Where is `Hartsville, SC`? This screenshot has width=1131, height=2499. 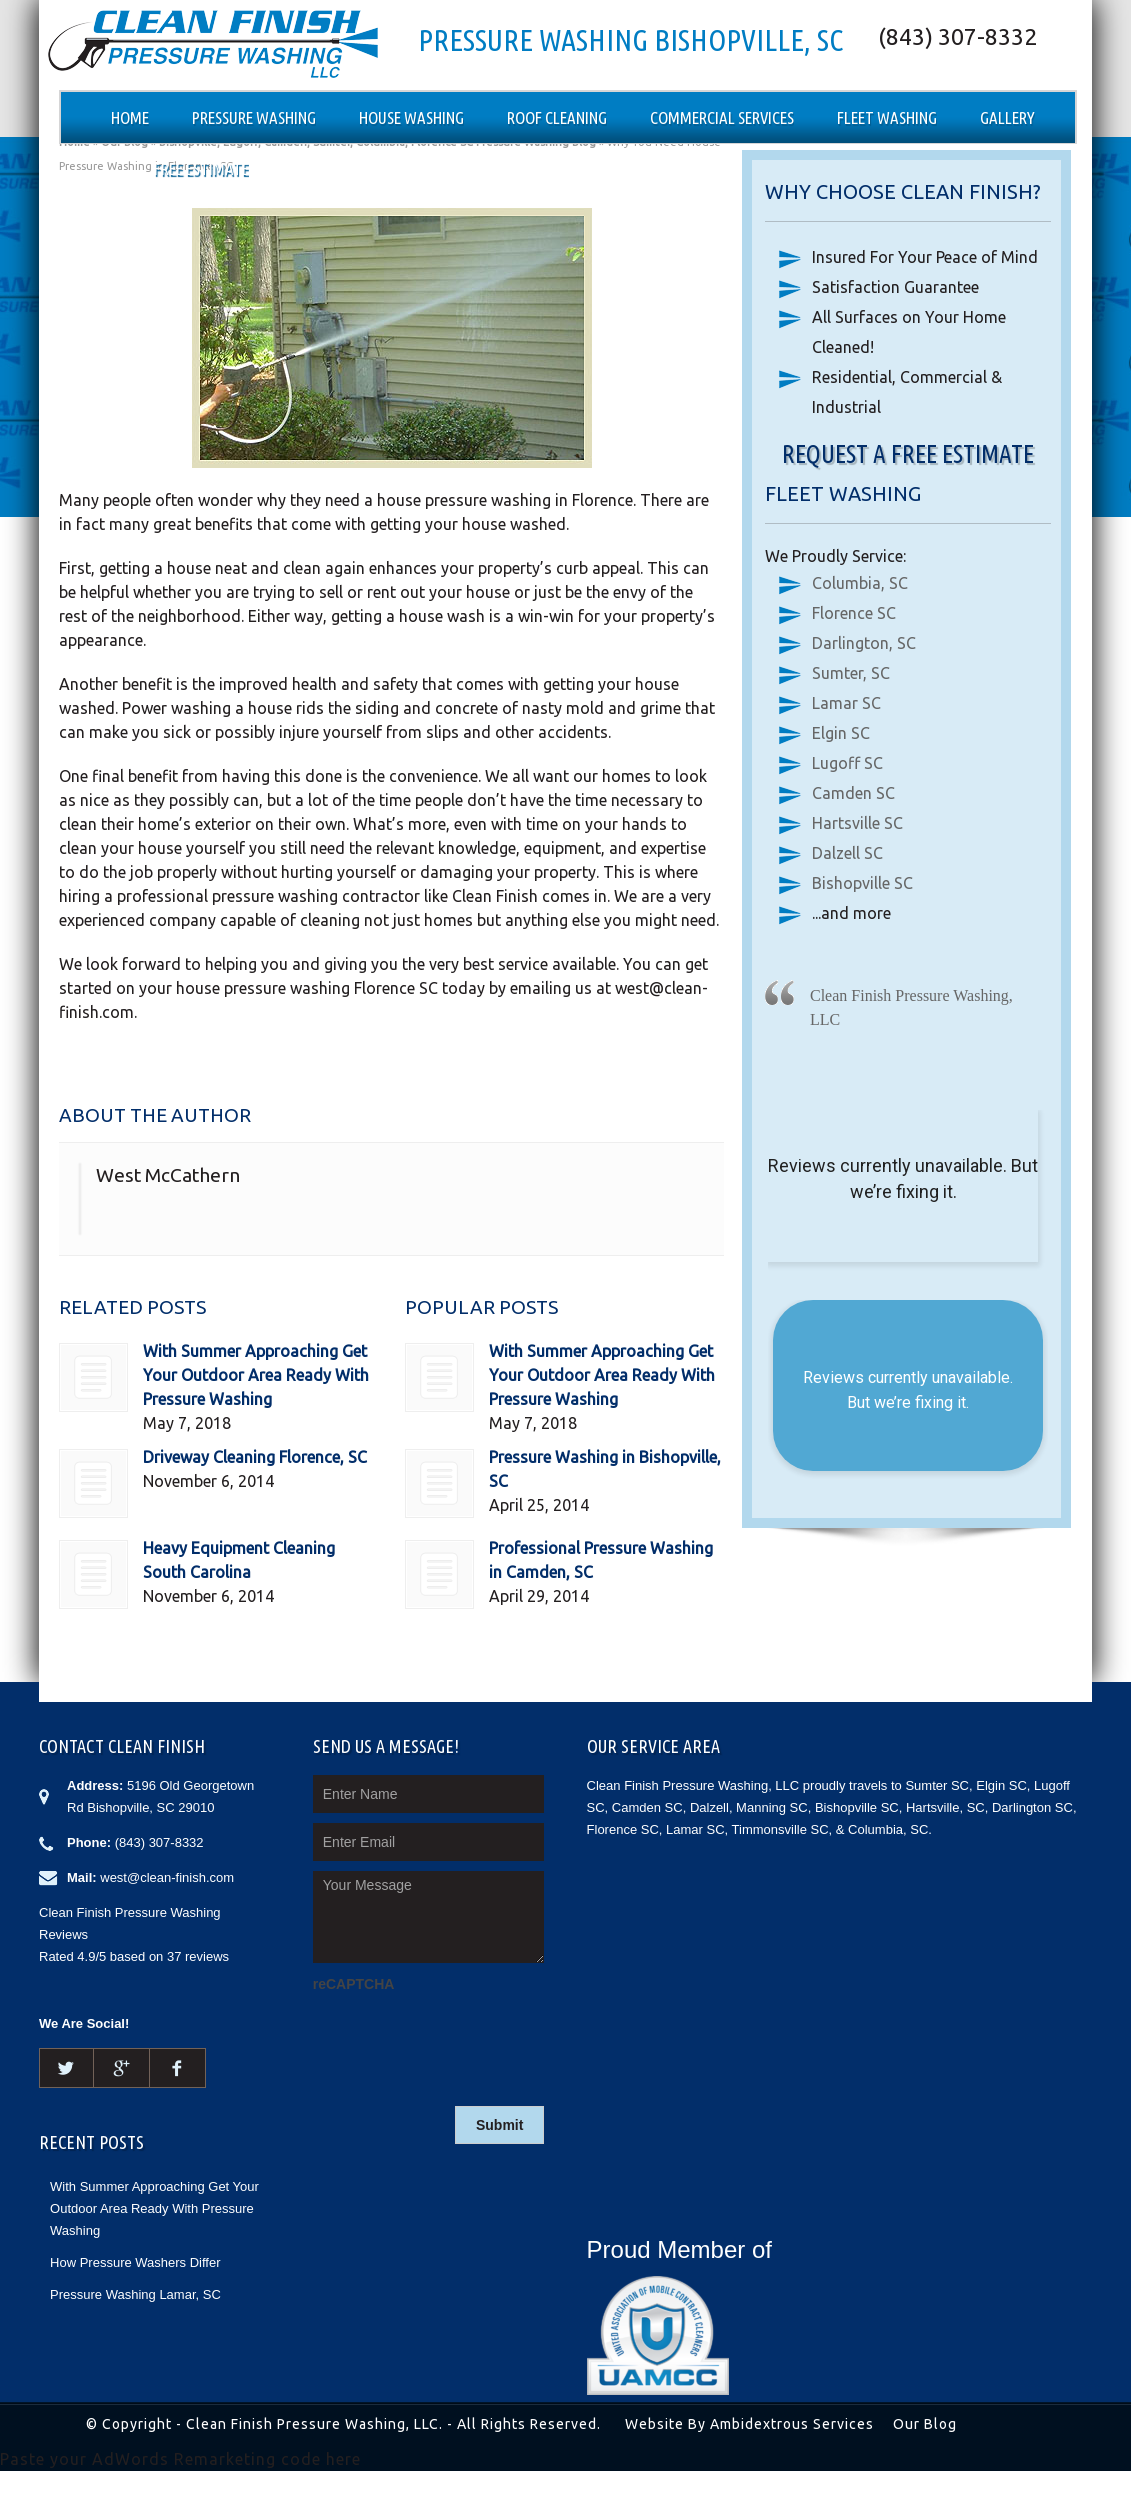
Hartsville, SC is located at coordinates (945, 1807).